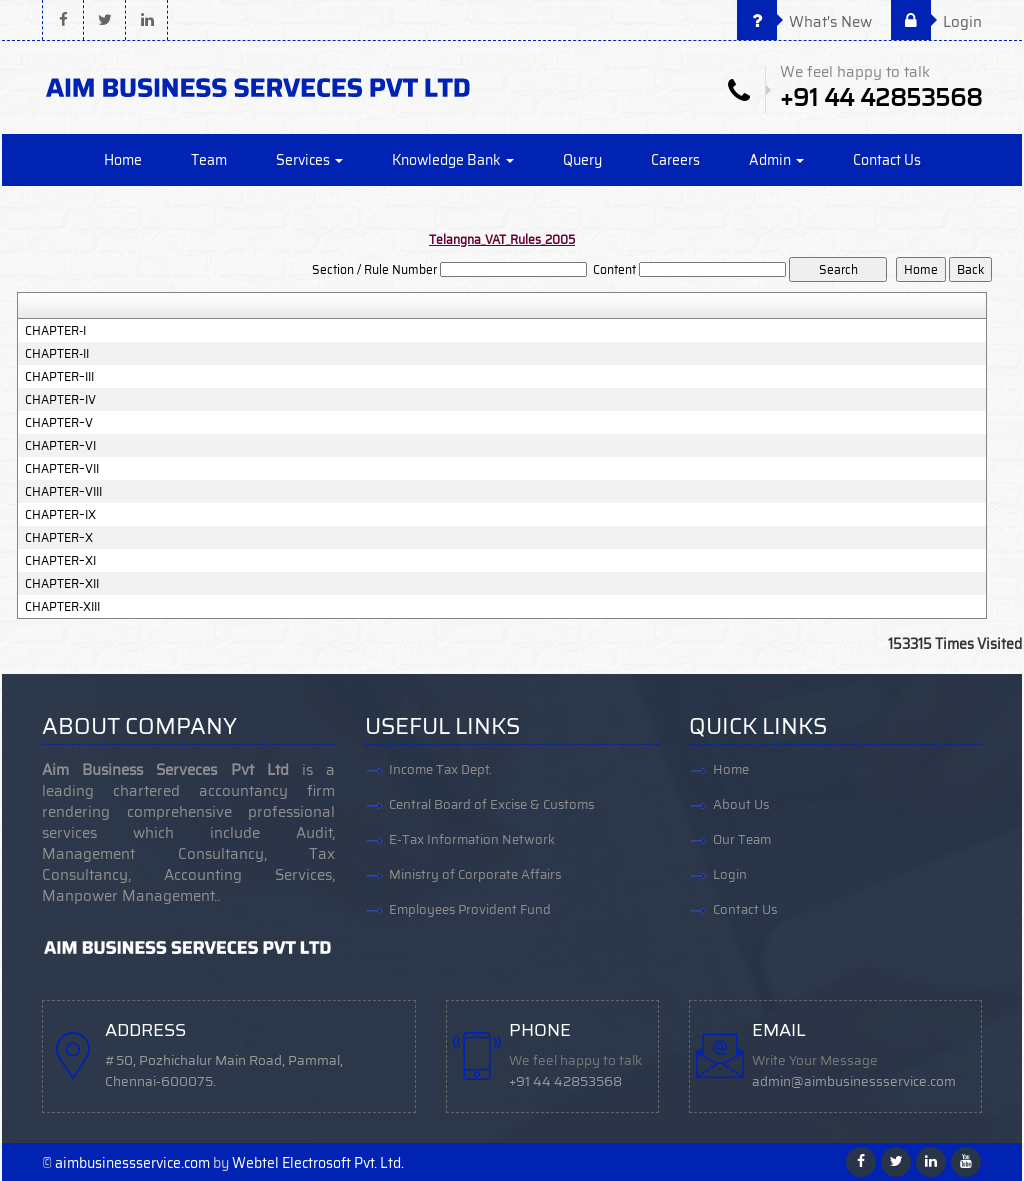 The width and height of the screenshot is (1024, 1181). What do you see at coordinates (440, 769) in the screenshot?
I see `Income Tax Dept.` at bounding box center [440, 769].